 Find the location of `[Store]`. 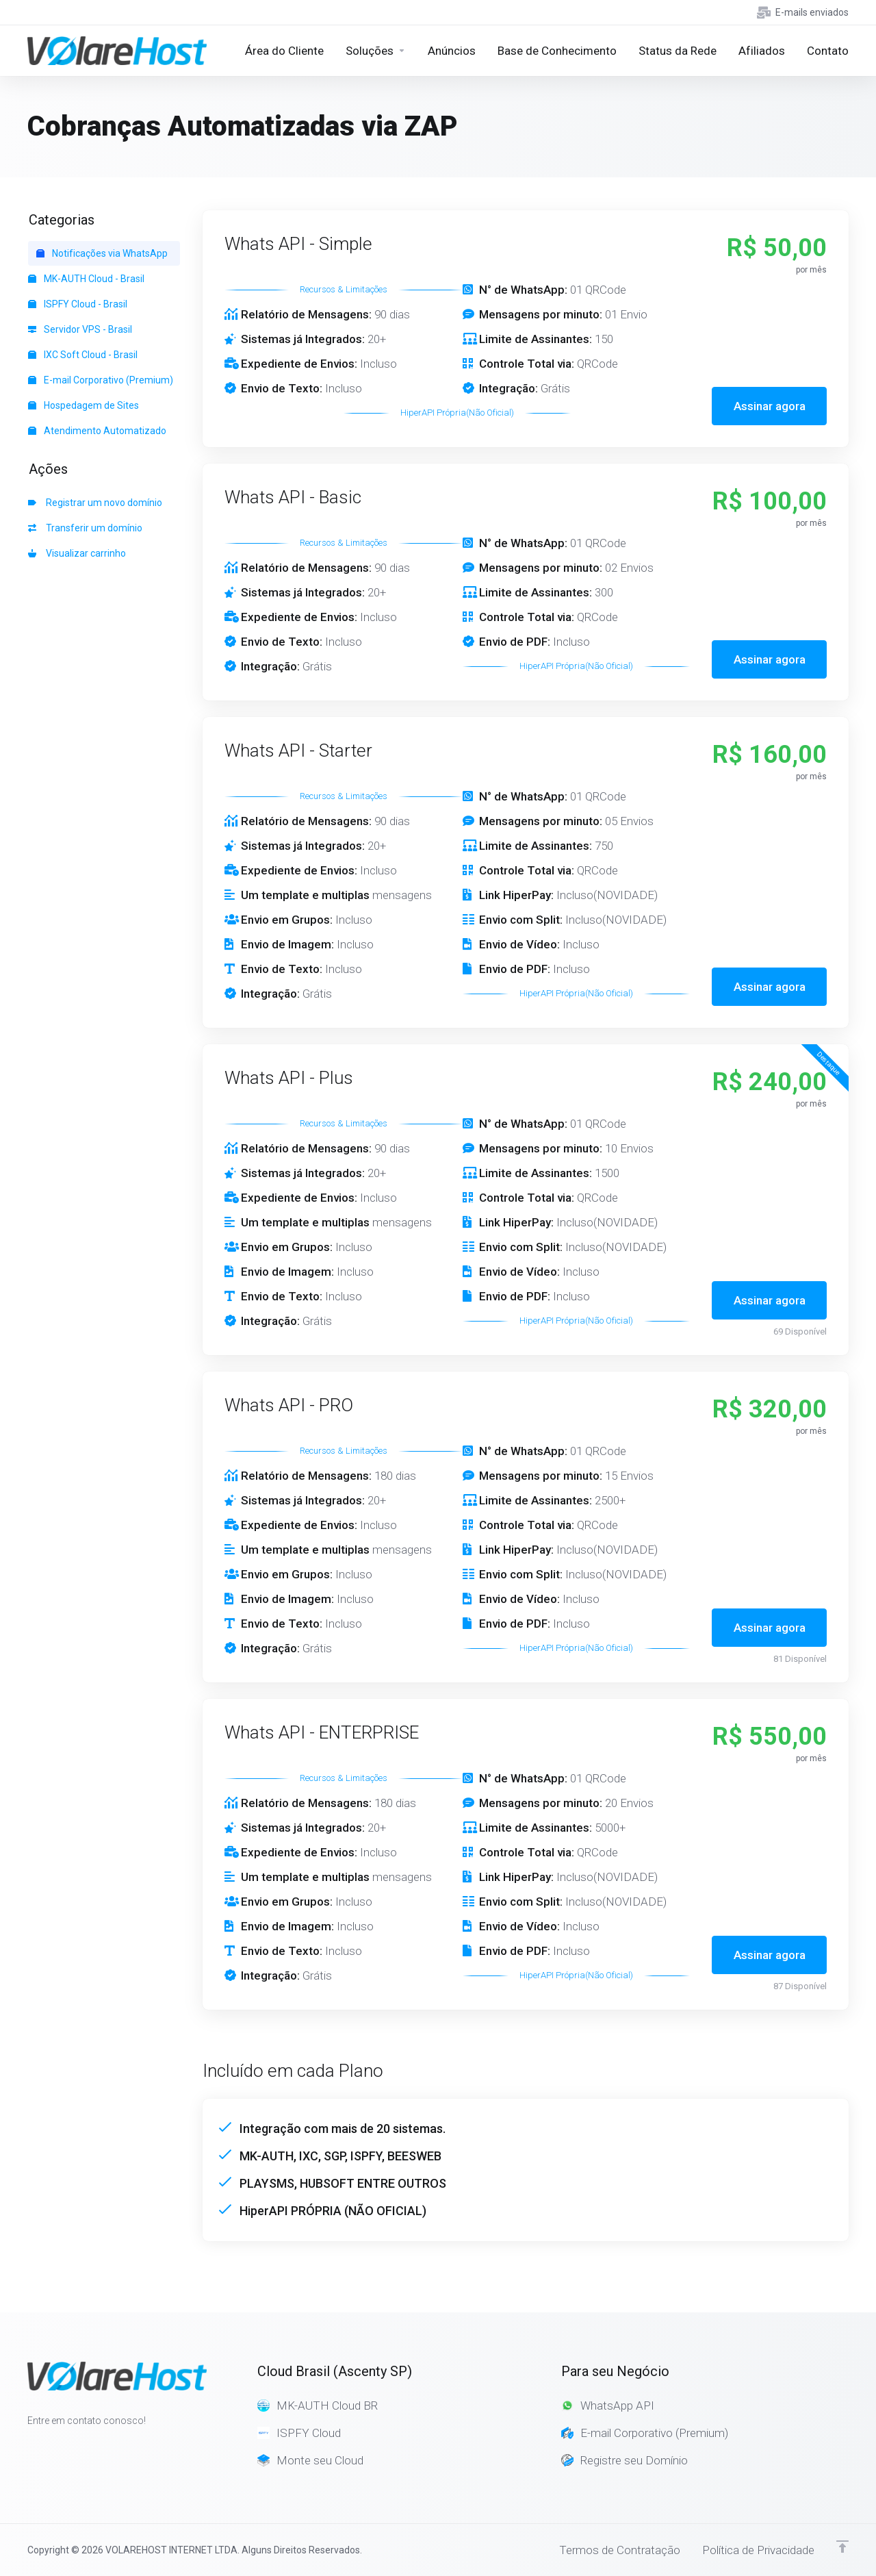

[Store] is located at coordinates (376, 50).